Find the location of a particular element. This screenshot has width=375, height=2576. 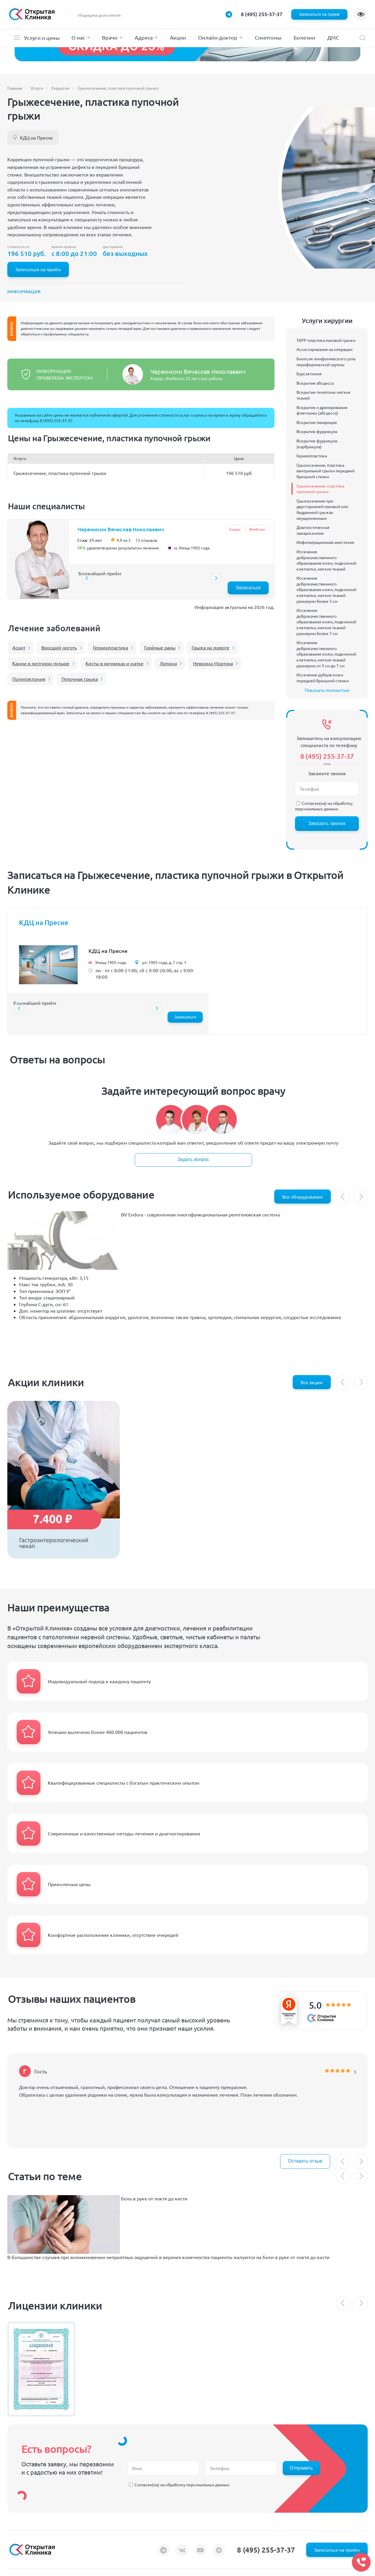

Вскрытие абсцесса is located at coordinates (315, 383).